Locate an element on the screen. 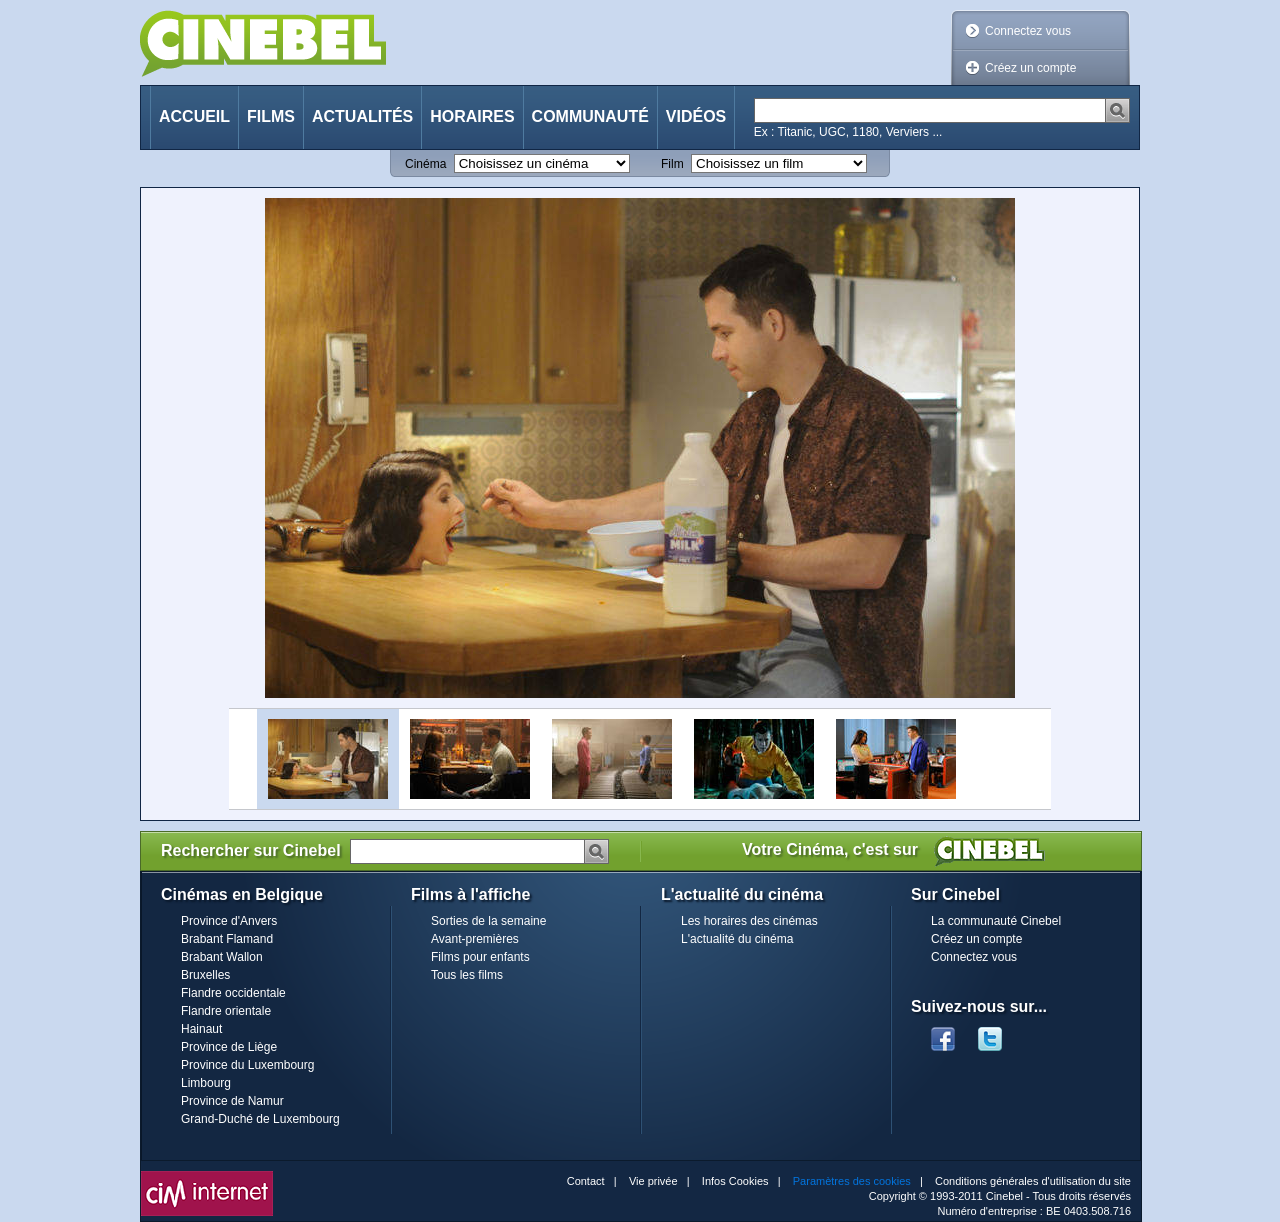 The height and width of the screenshot is (1222, 1280). Province de Liège is located at coordinates (229, 1047).